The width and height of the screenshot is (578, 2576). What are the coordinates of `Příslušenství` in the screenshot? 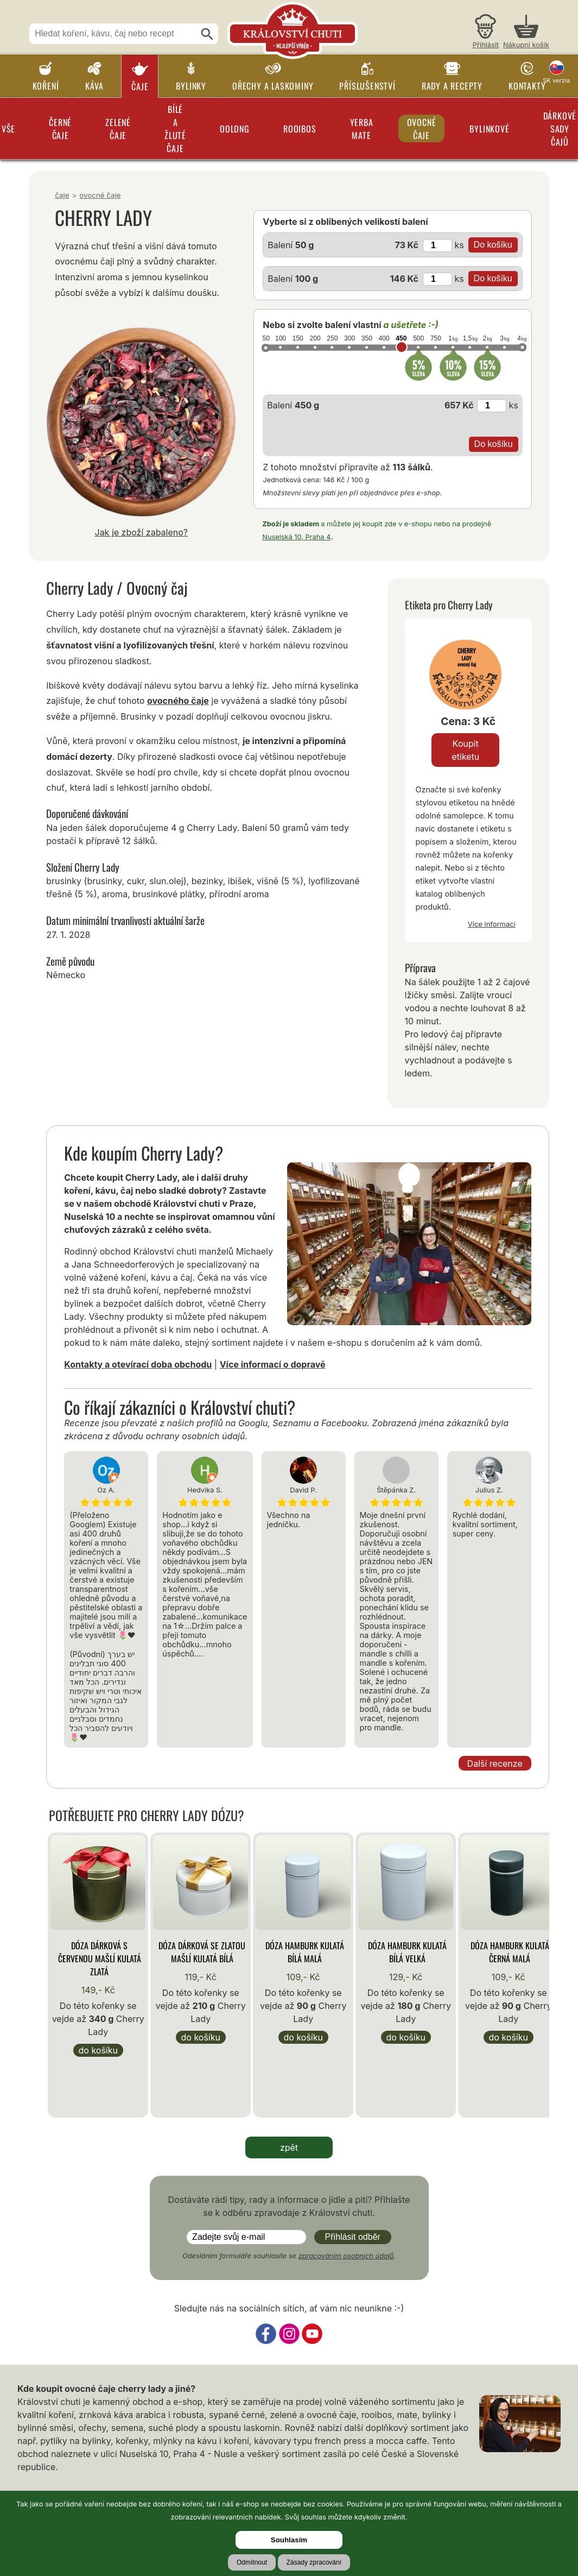 It's located at (367, 85).